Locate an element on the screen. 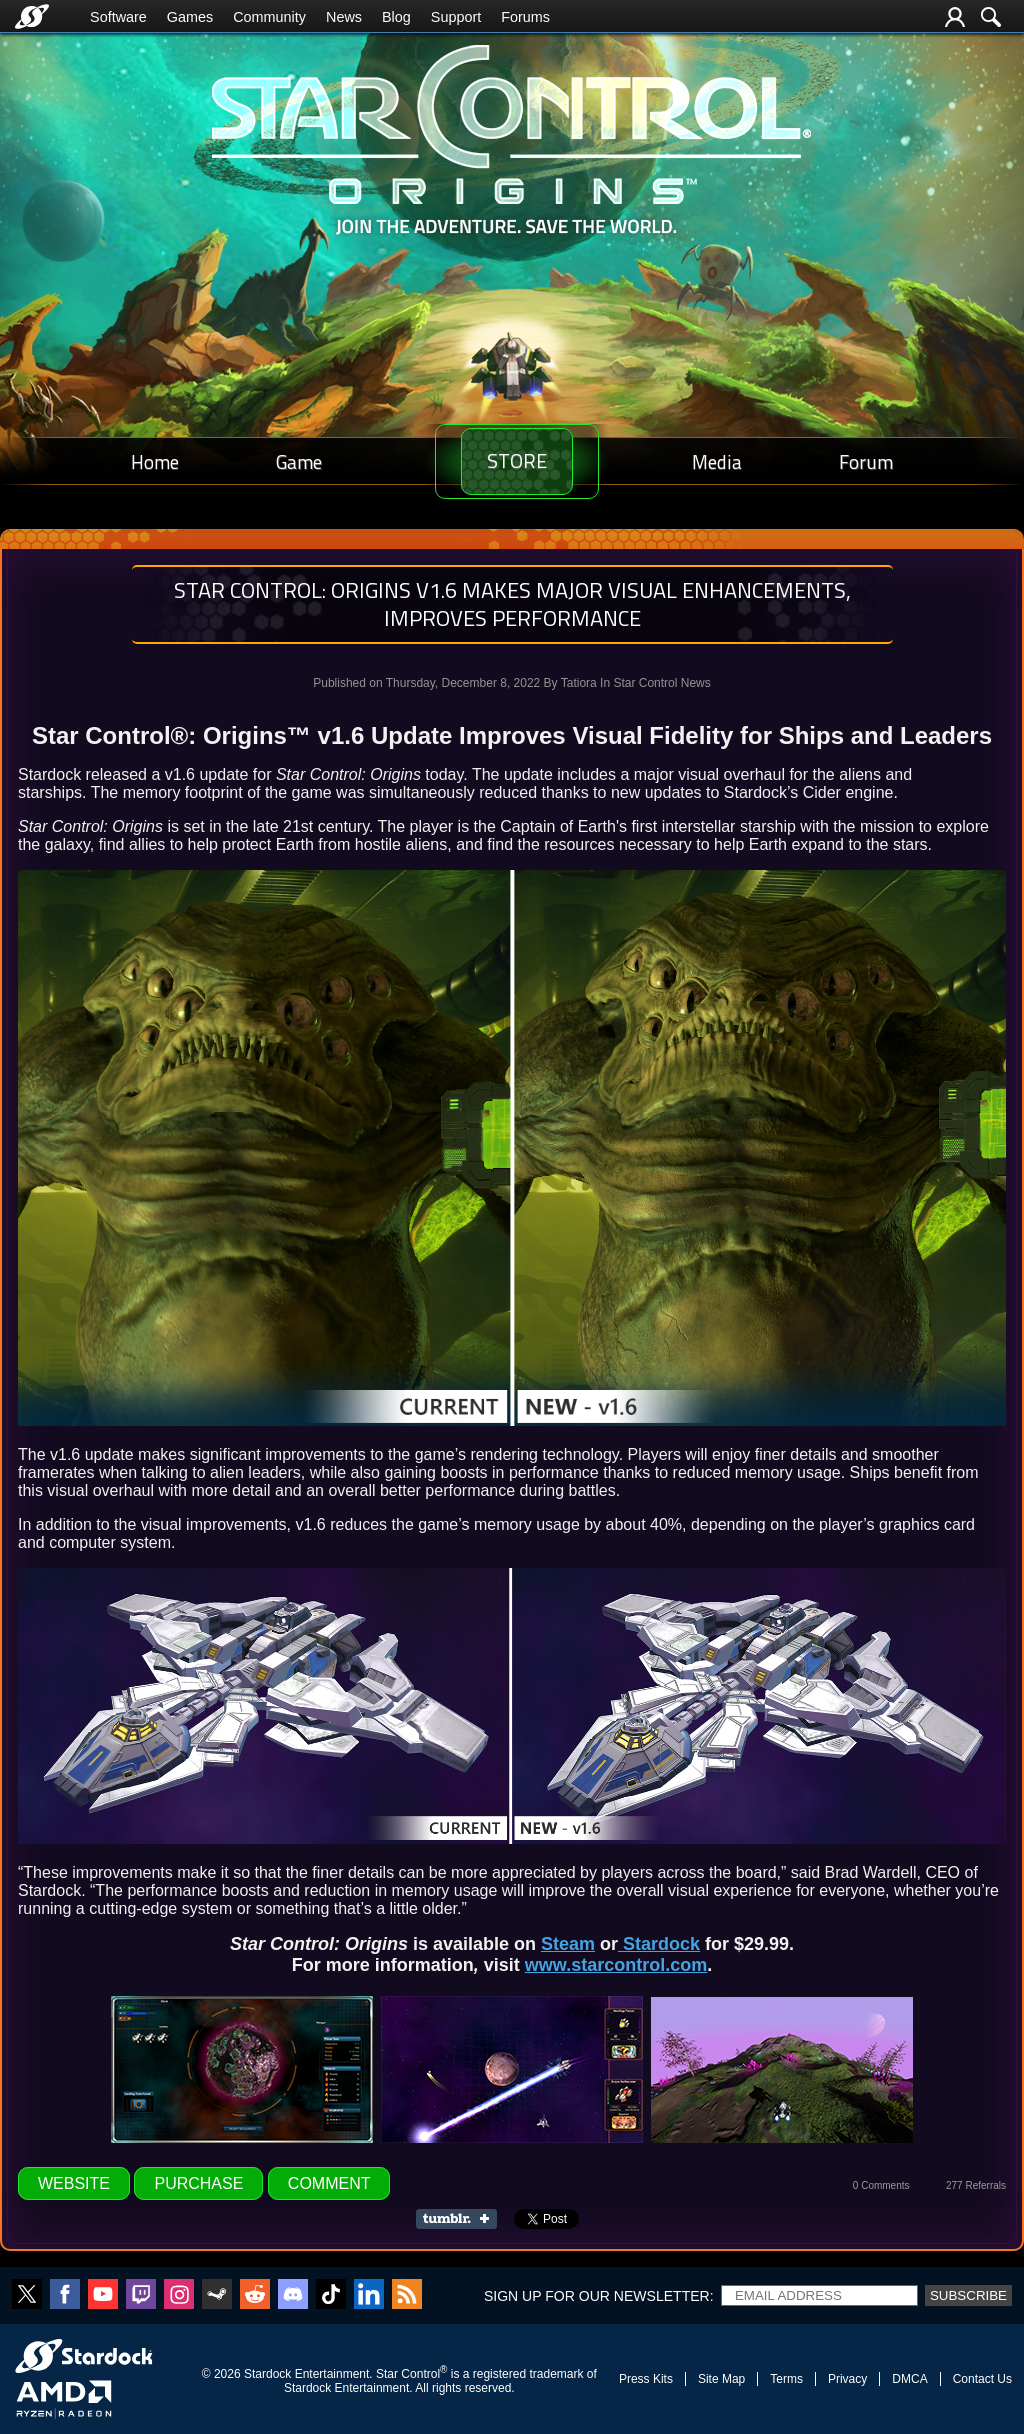  Games is located at coordinates (190, 17).